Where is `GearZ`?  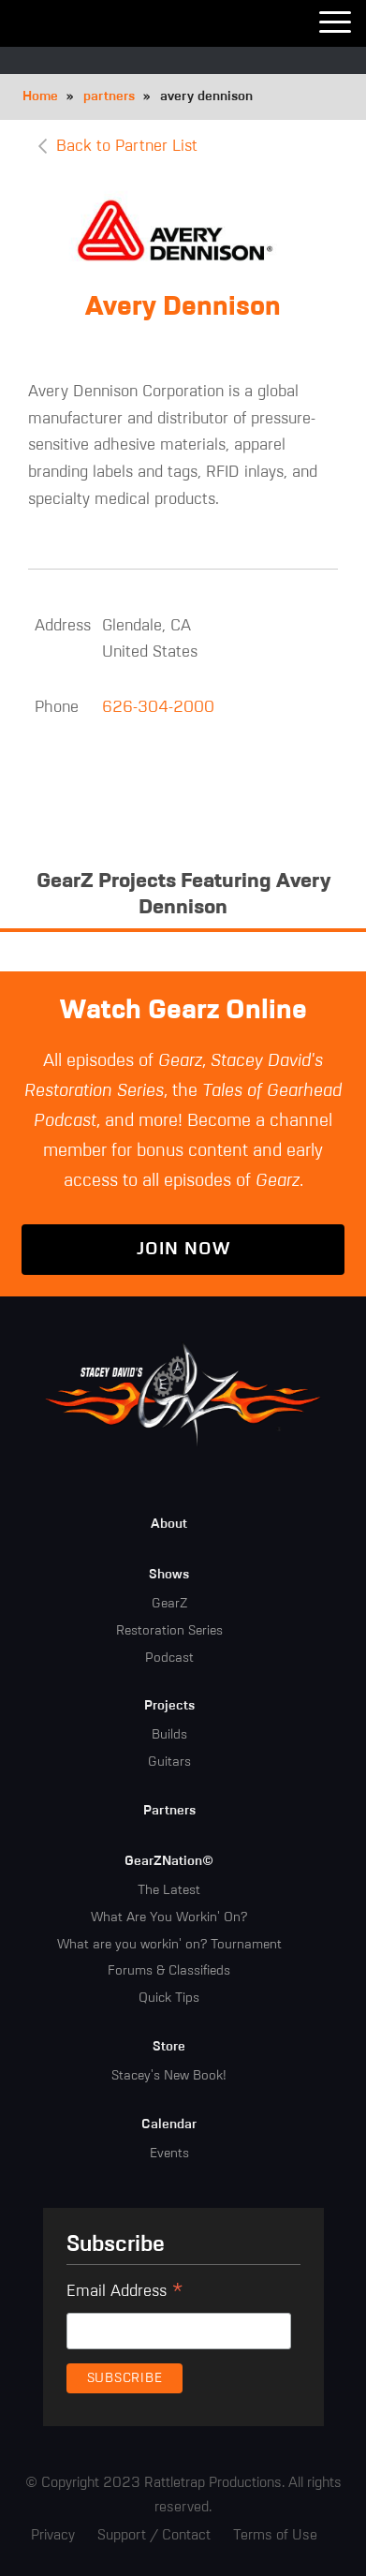
GearZ is located at coordinates (169, 1603).